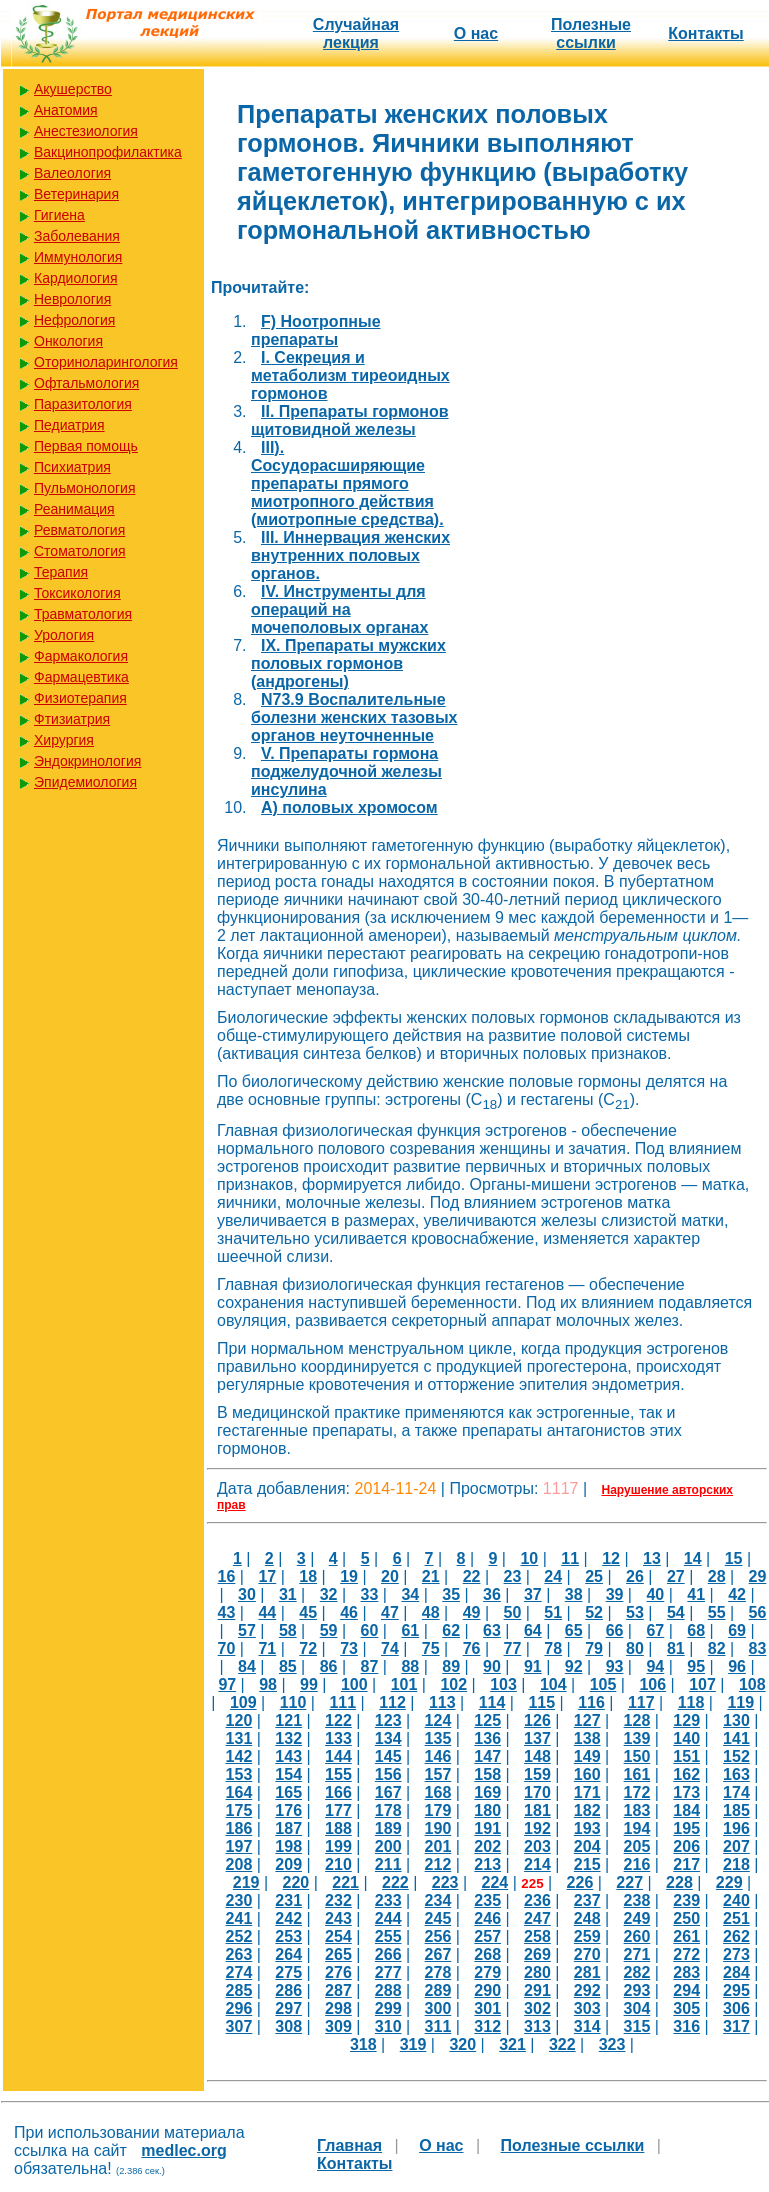 This screenshot has width=769, height=2192. I want to click on 125, so click(487, 1720).